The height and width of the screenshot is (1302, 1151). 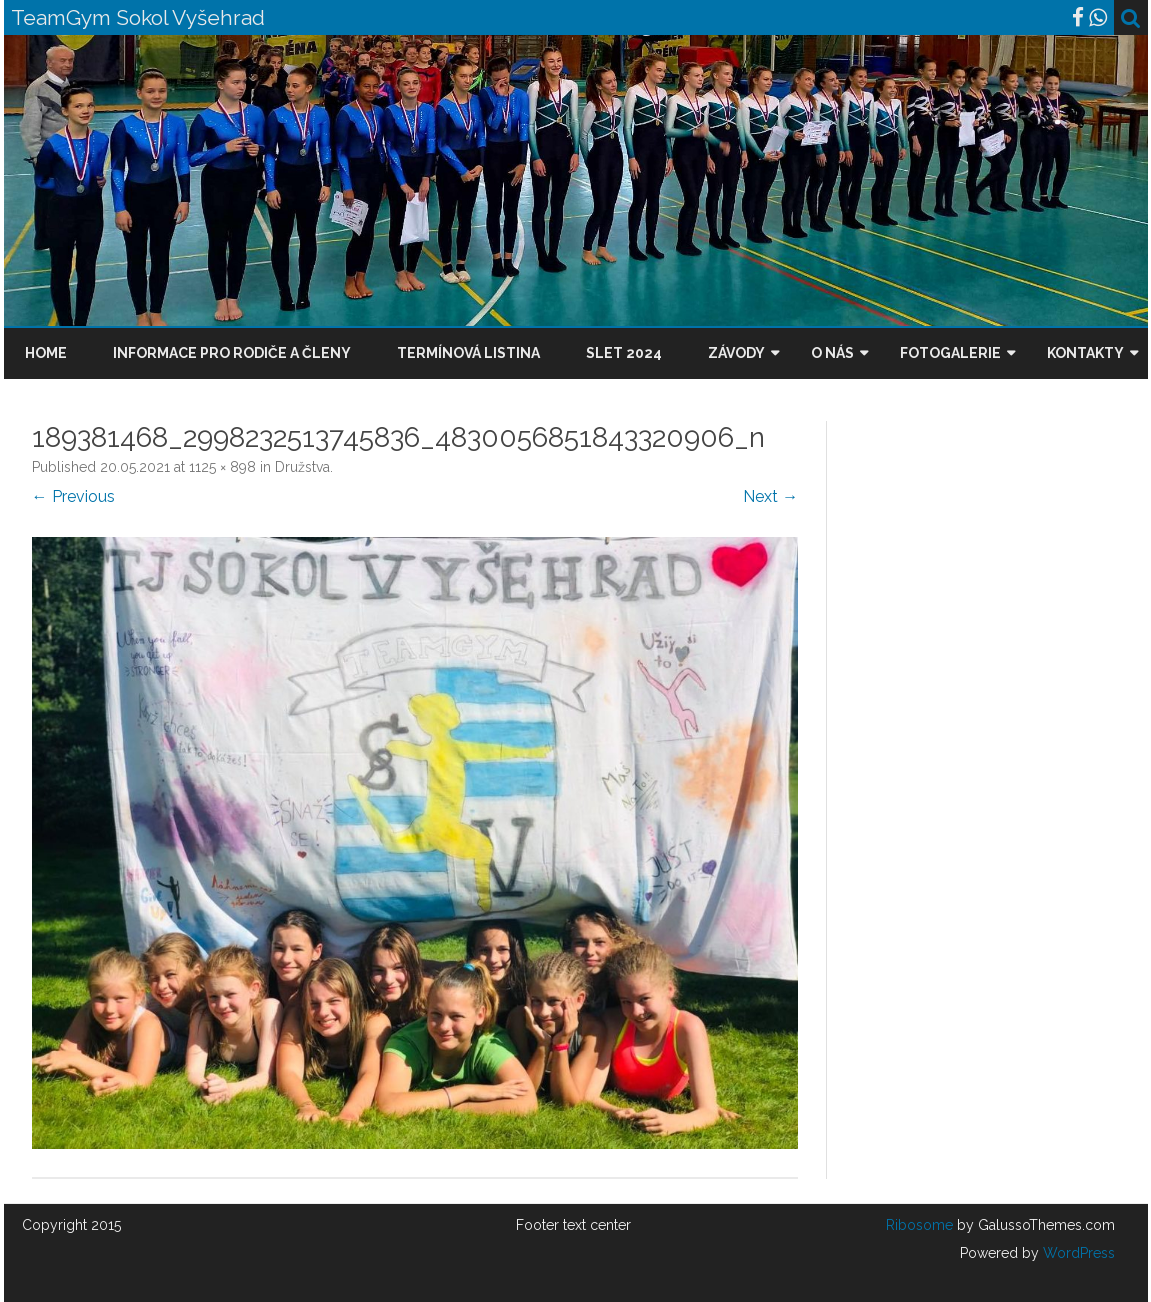 I want to click on Next →, so click(x=770, y=496).